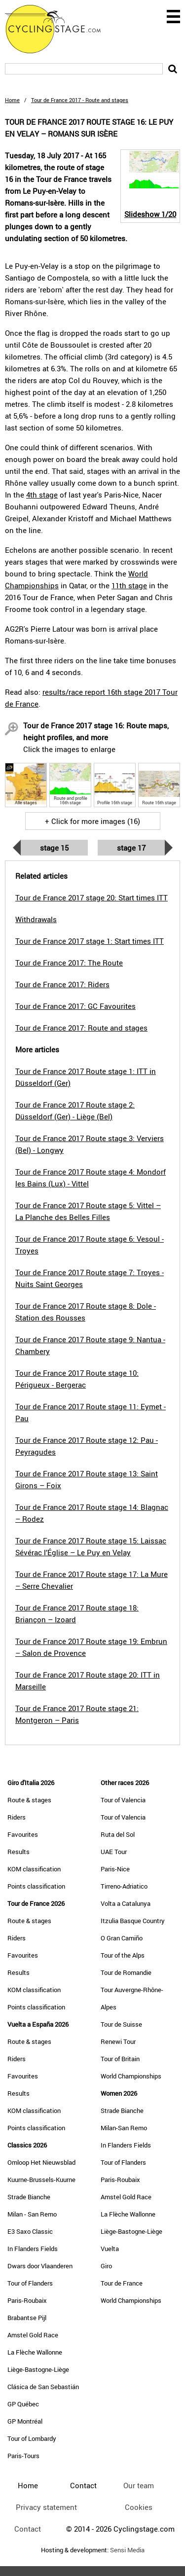 The width and height of the screenshot is (185, 2576). I want to click on Privacy statement, so click(46, 2507).